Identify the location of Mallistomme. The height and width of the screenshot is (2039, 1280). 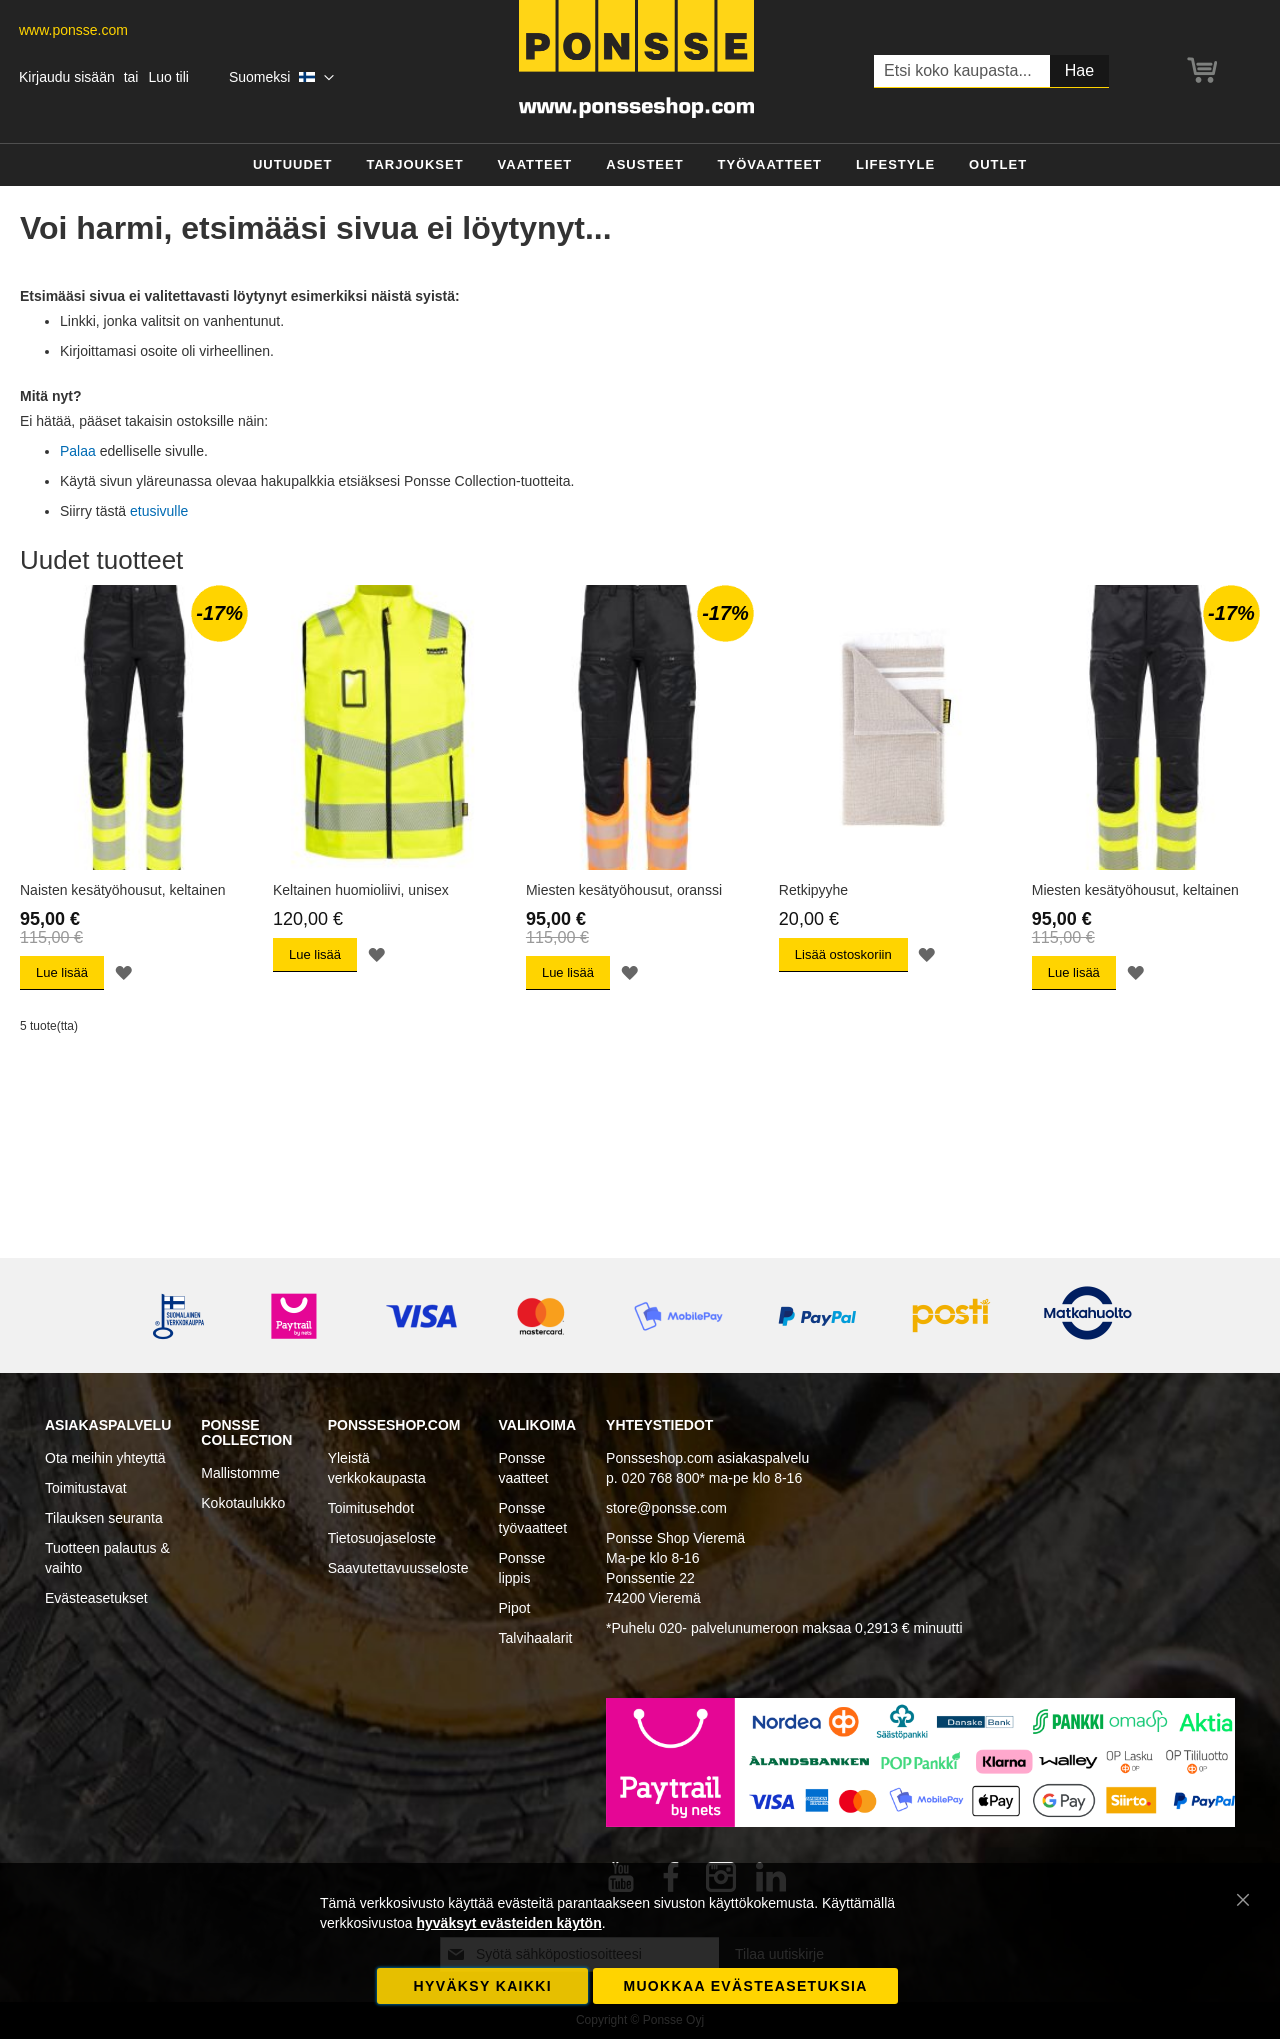
(240, 1473).